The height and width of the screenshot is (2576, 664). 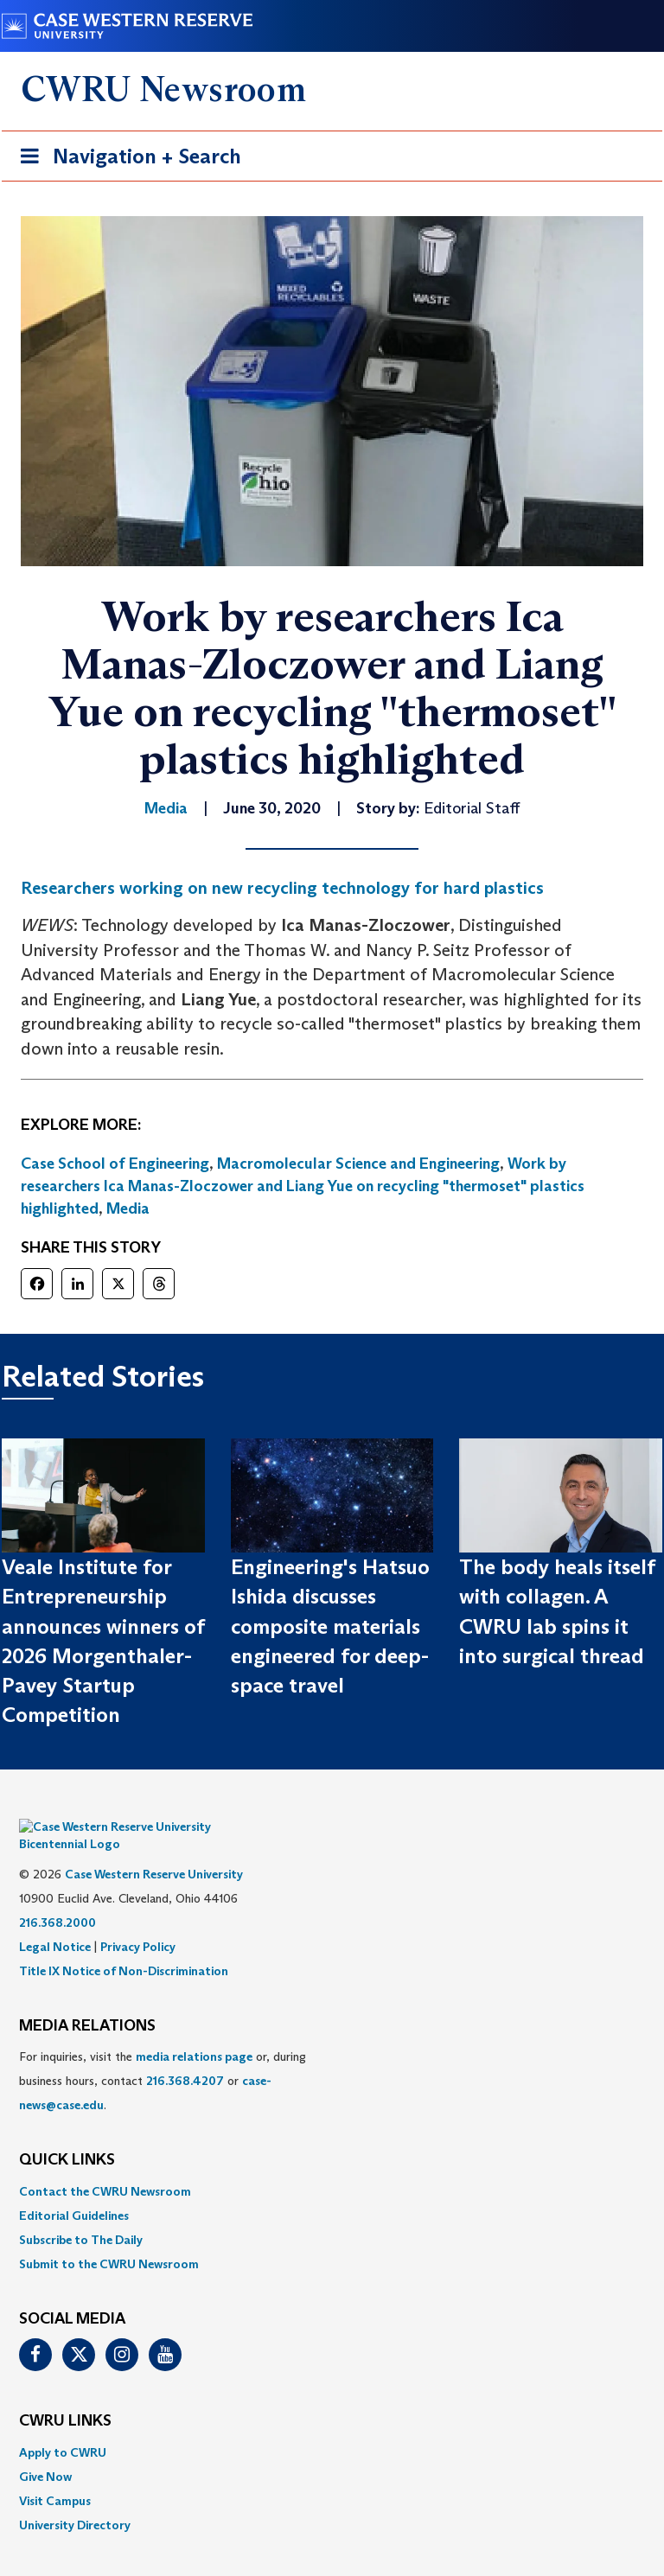 What do you see at coordinates (185, 2055) in the screenshot?
I see `216.368.4207` at bounding box center [185, 2055].